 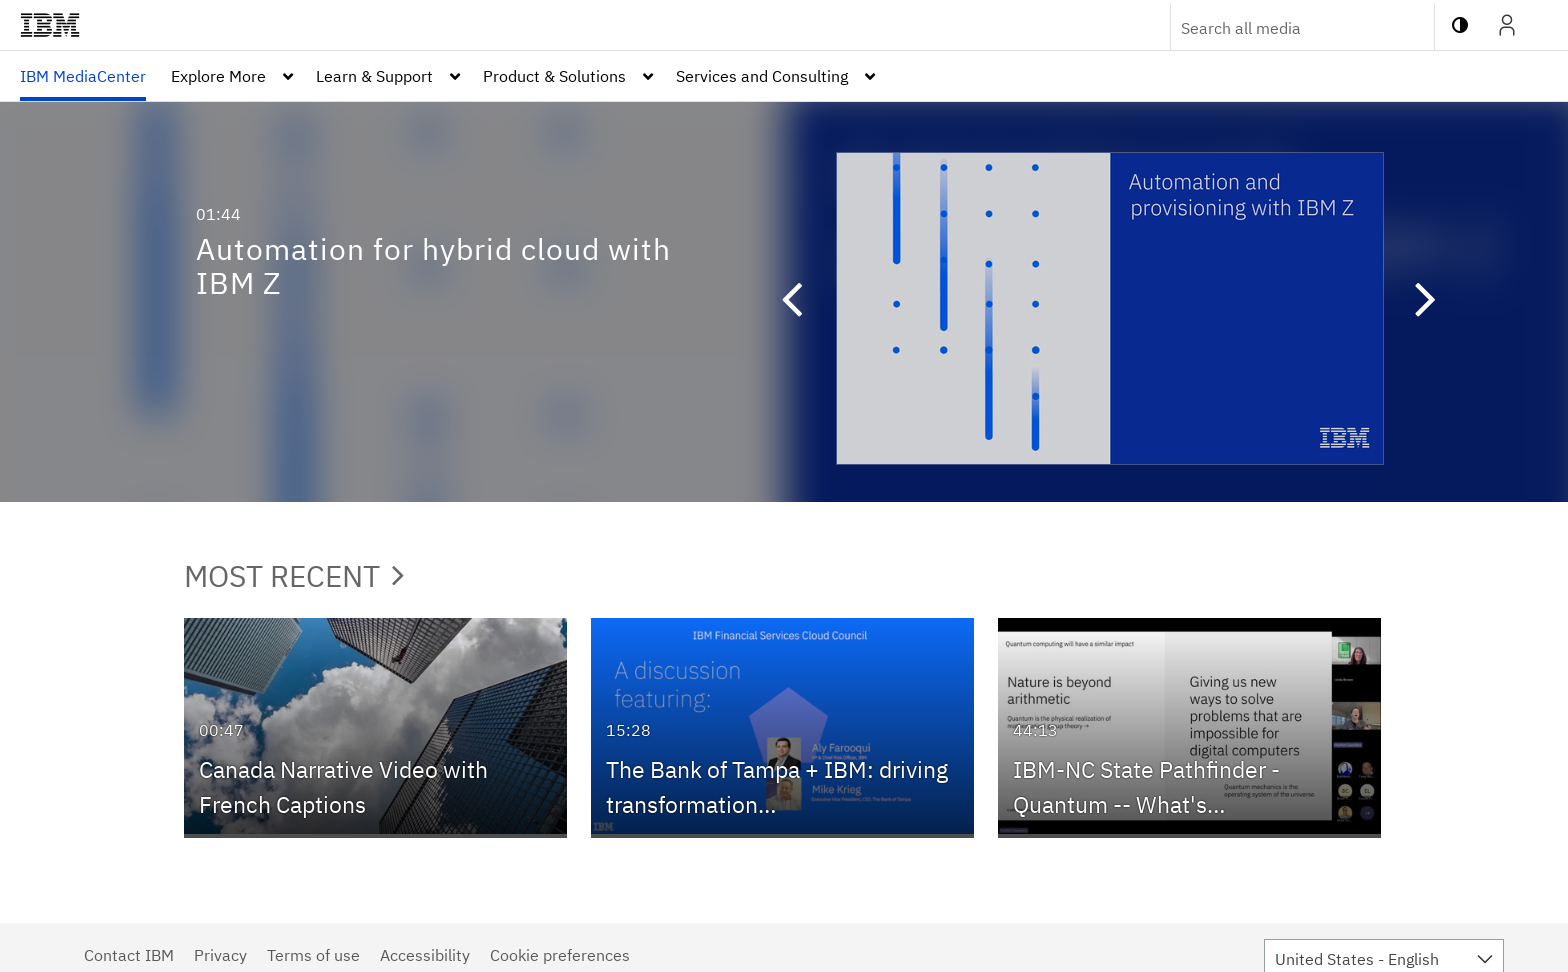 What do you see at coordinates (374, 76) in the screenshot?
I see `Learn & Support [button]` at bounding box center [374, 76].